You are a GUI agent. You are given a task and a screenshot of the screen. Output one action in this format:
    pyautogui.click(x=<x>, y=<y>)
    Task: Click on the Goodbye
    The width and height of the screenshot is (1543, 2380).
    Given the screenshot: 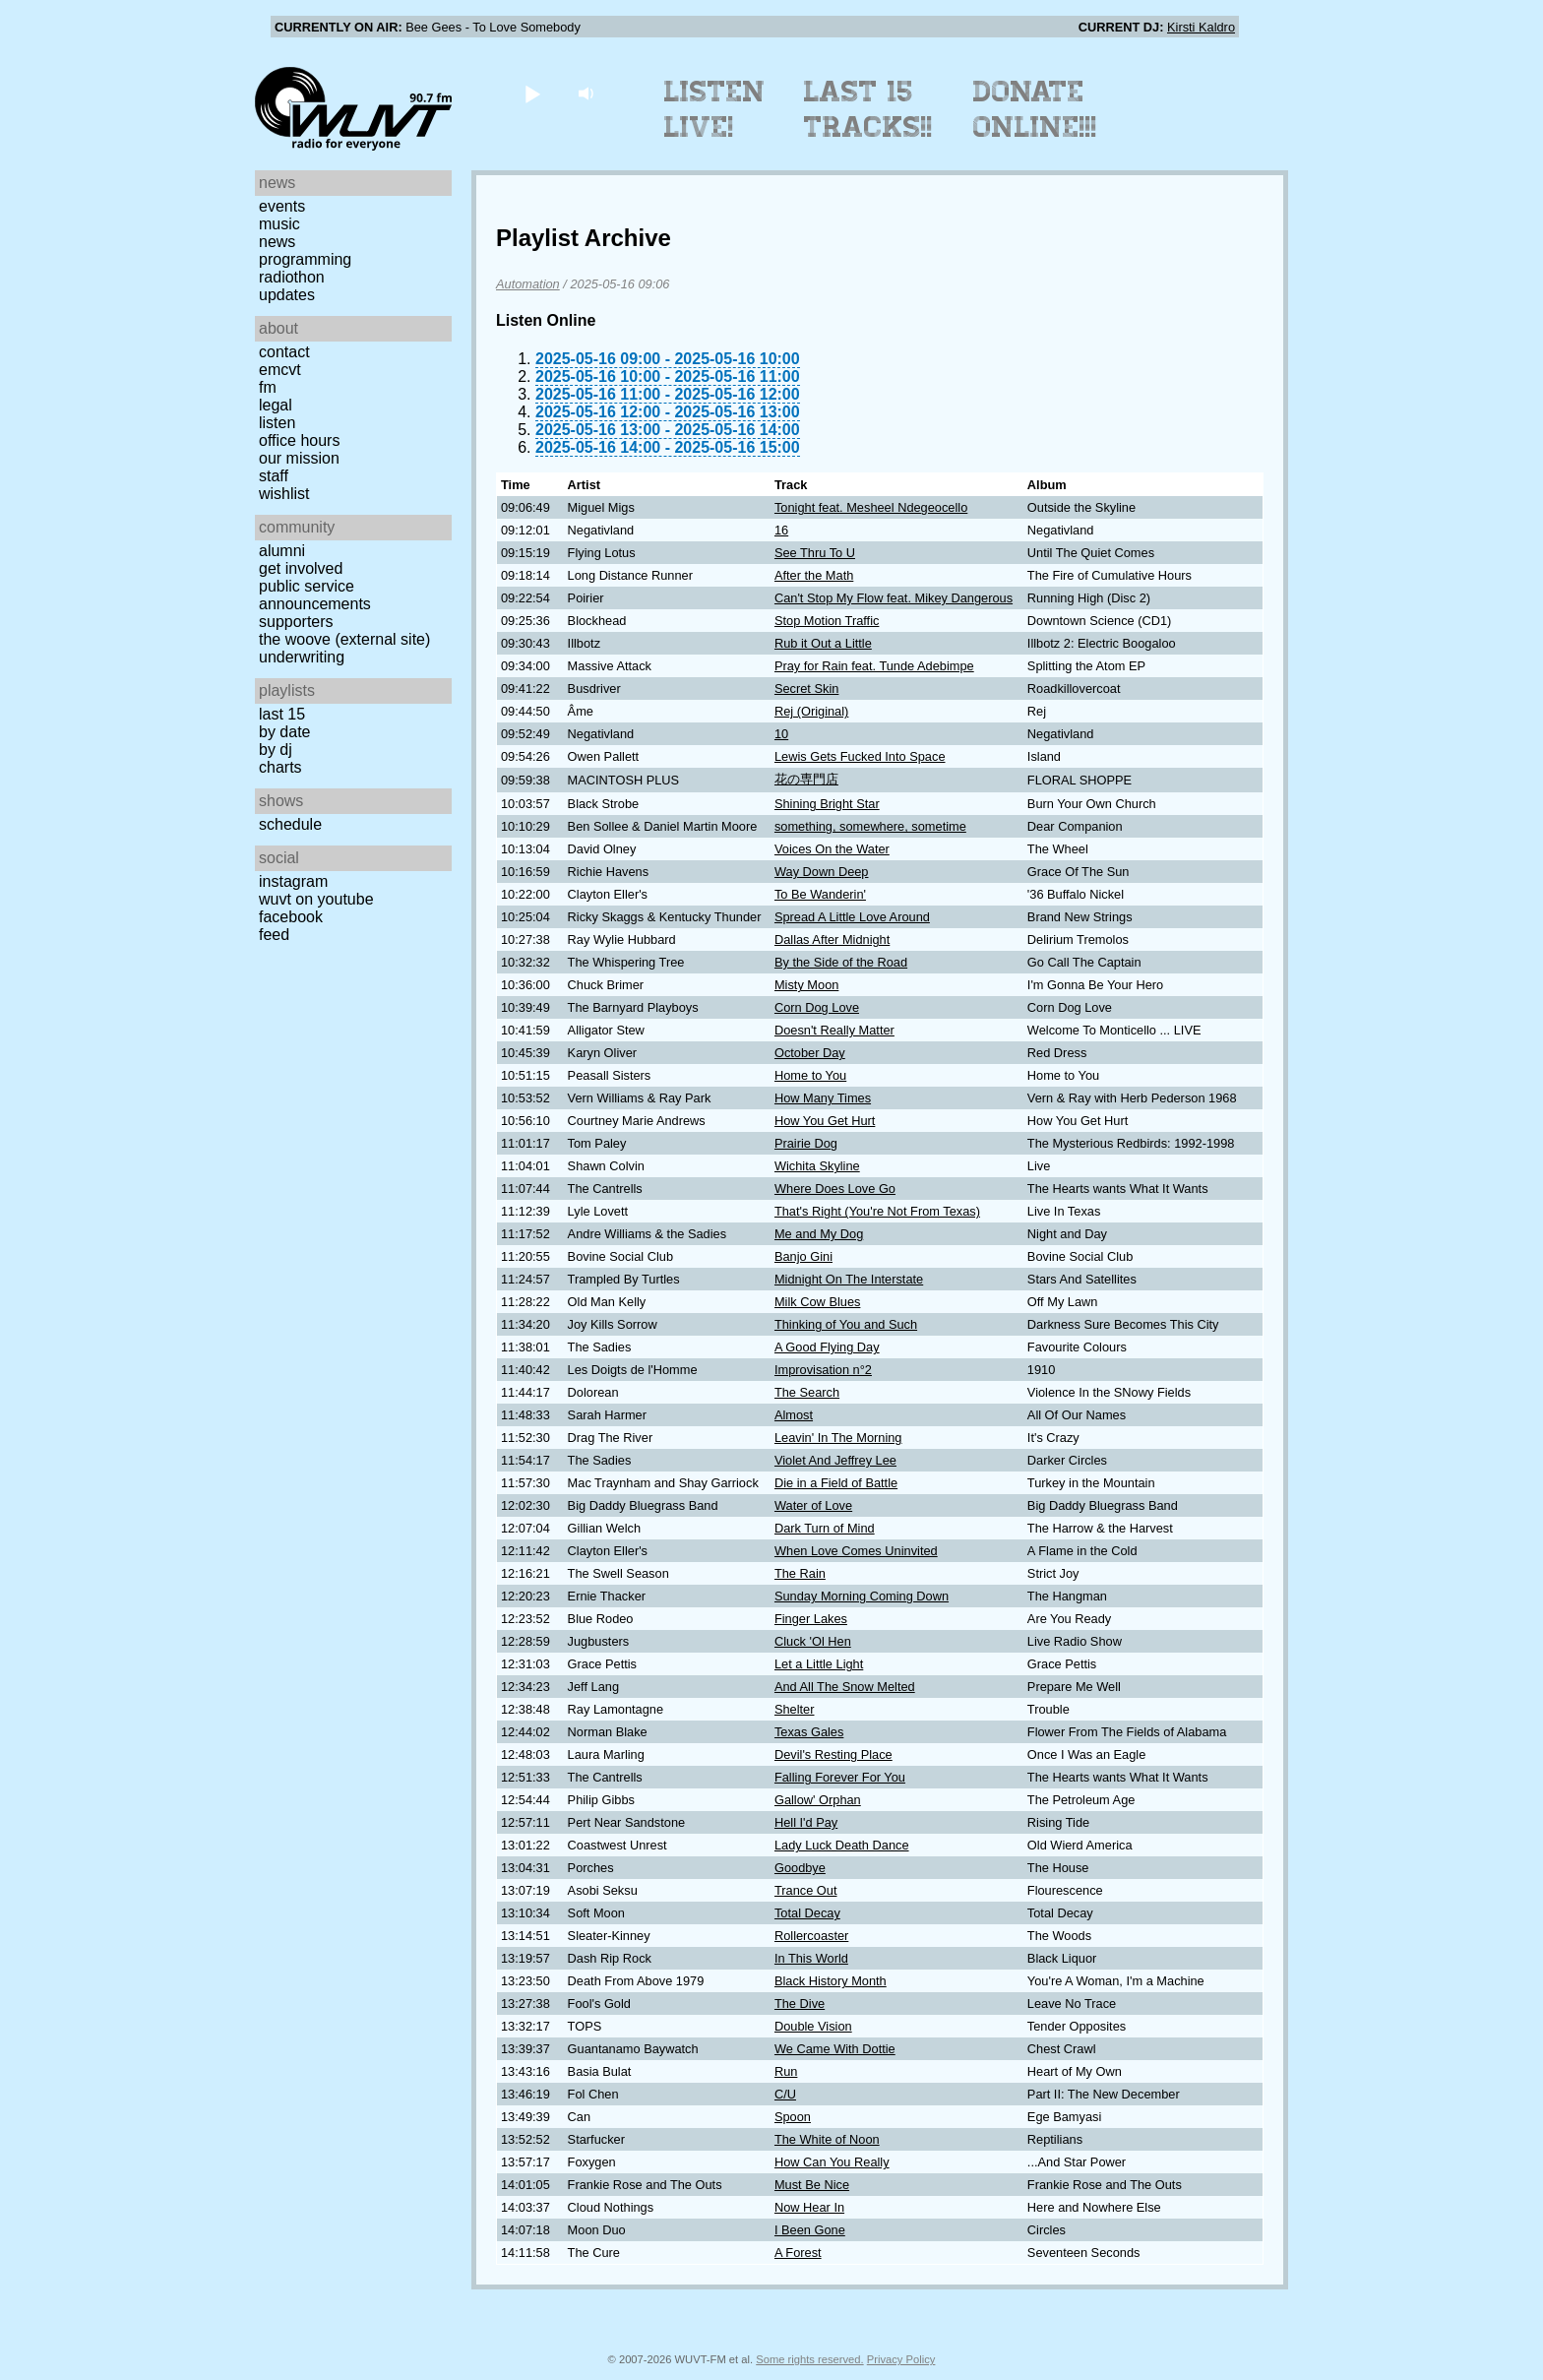 What is the action you would take?
    pyautogui.click(x=800, y=1867)
    